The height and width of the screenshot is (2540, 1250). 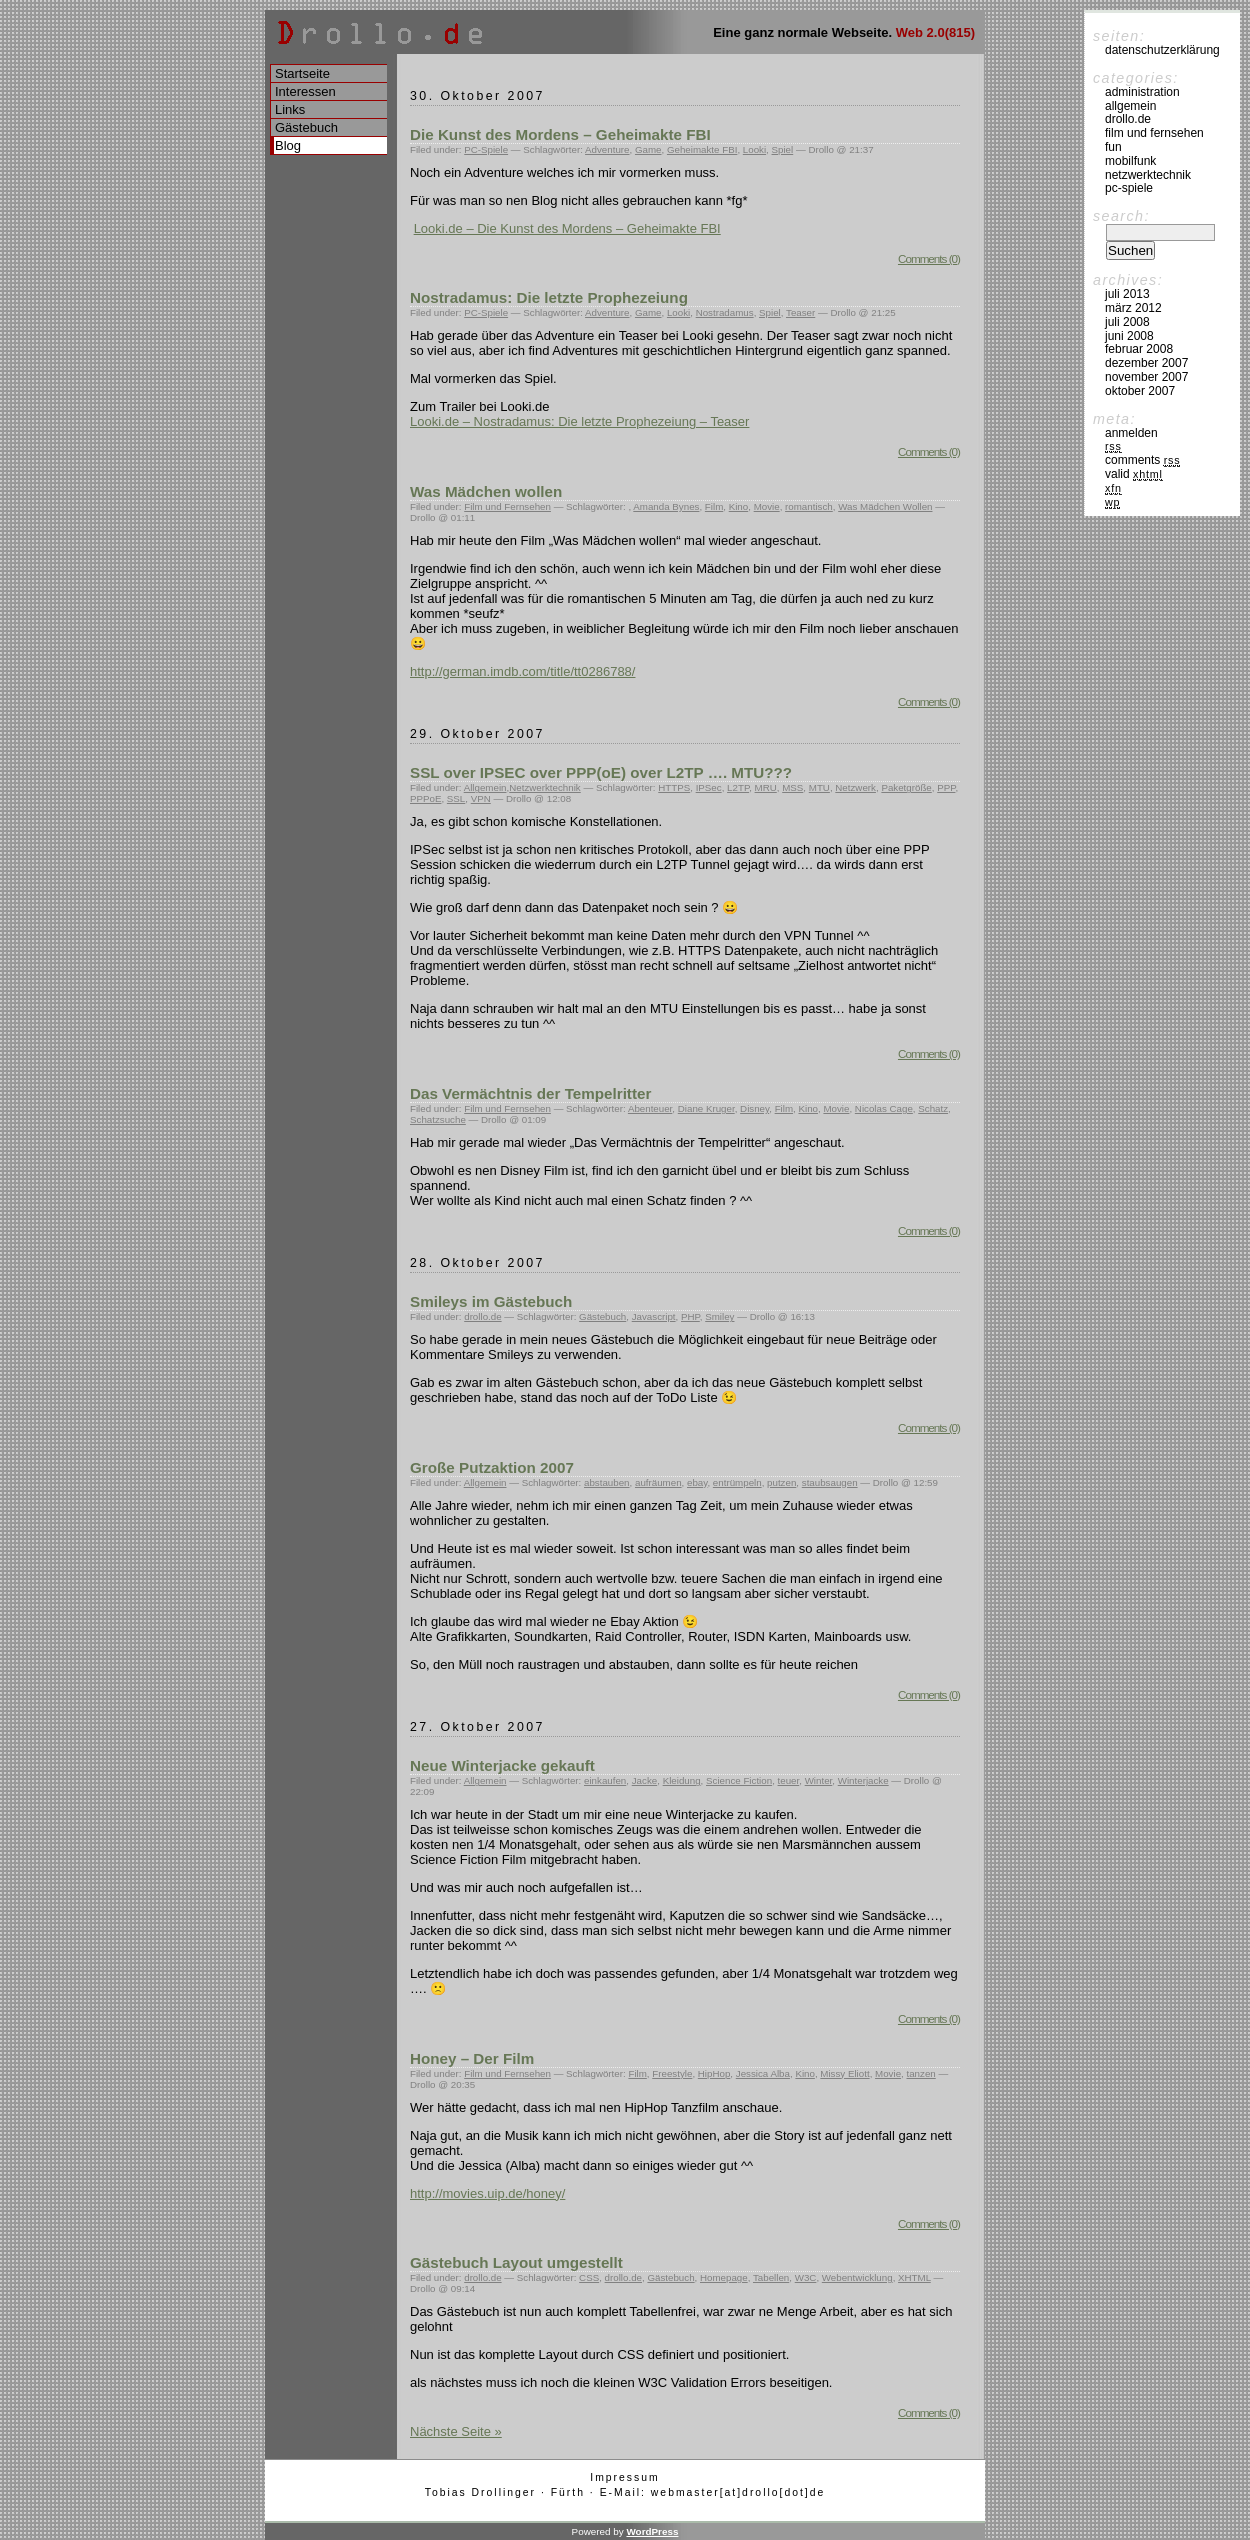 What do you see at coordinates (290, 109) in the screenshot?
I see `Links` at bounding box center [290, 109].